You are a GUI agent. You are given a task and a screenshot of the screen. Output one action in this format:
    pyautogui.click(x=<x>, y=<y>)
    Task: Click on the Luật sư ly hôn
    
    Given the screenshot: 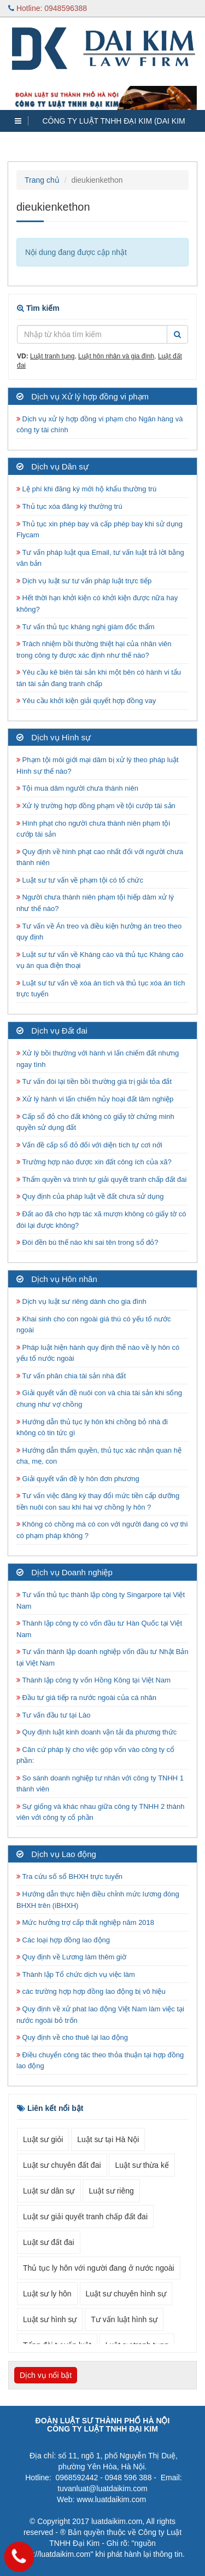 What is the action you would take?
    pyautogui.click(x=47, y=2293)
    